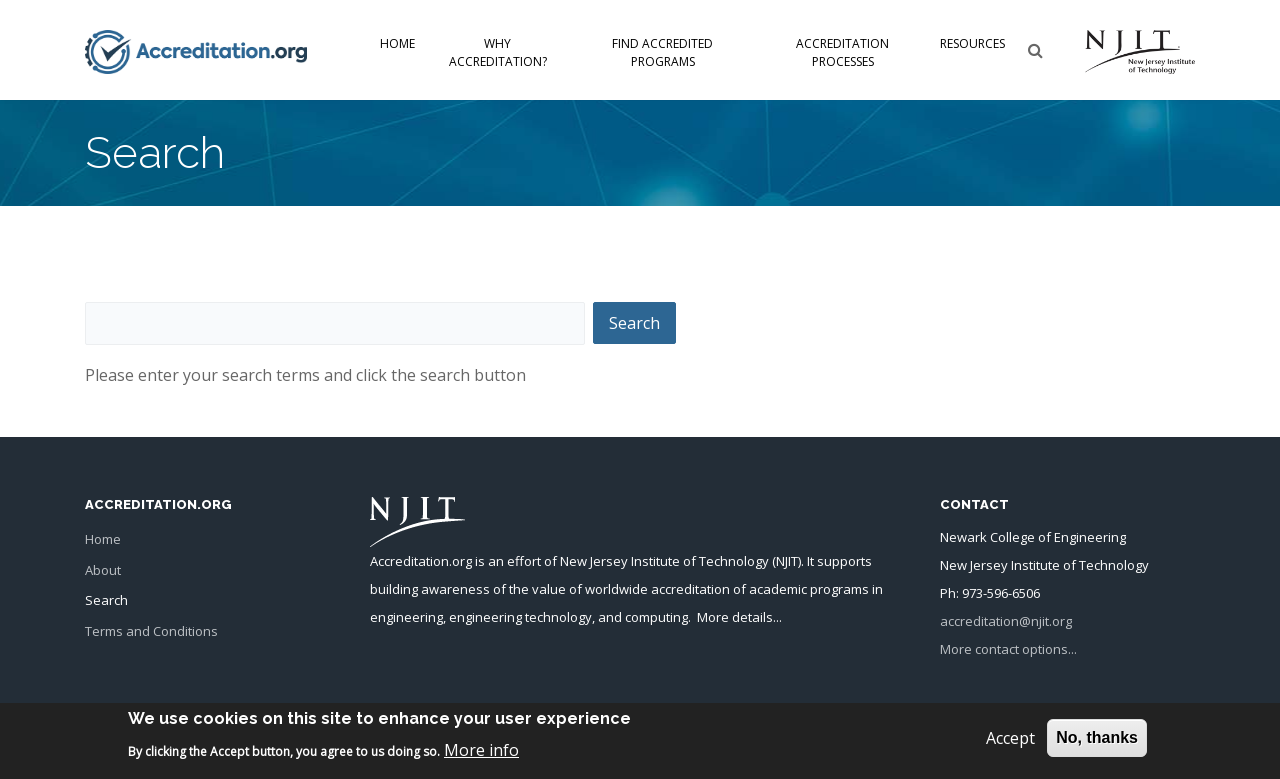 The width and height of the screenshot is (1280, 779). What do you see at coordinates (972, 43) in the screenshot?
I see `Resources` at bounding box center [972, 43].